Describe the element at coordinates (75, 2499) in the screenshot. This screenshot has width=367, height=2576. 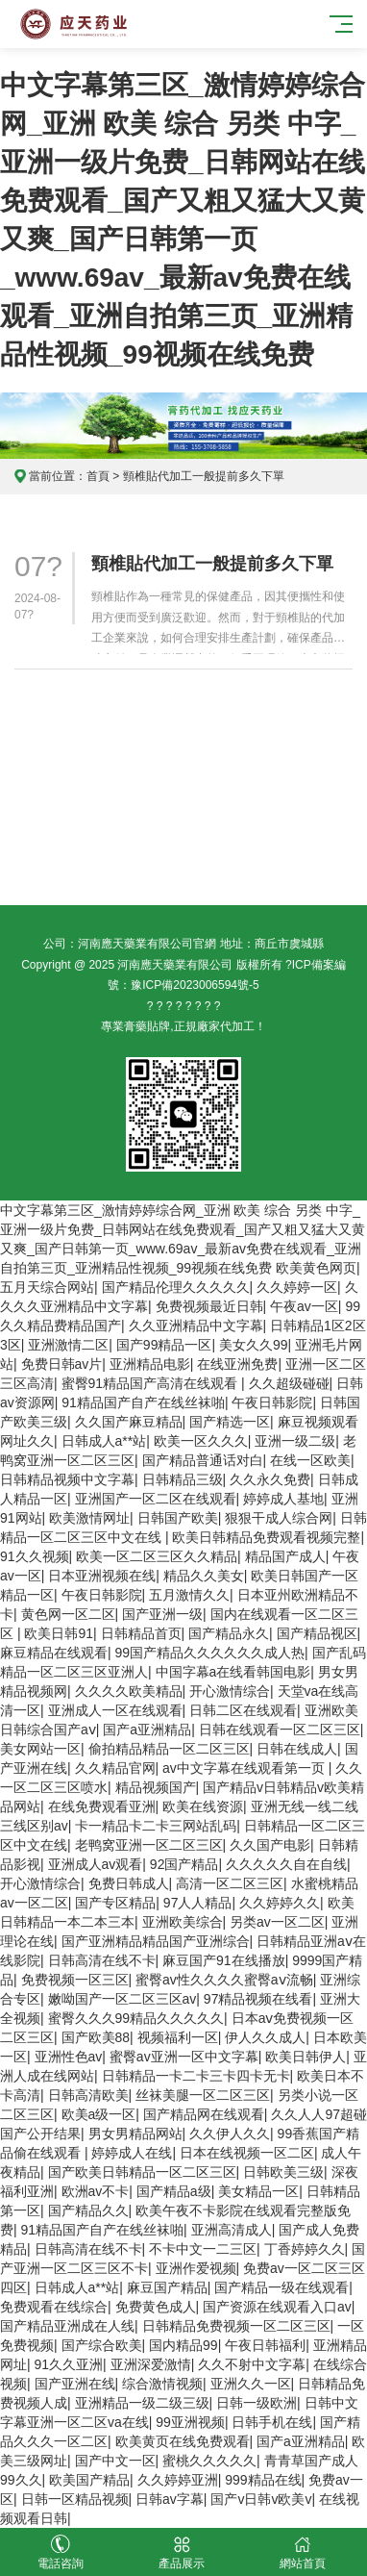
I see `日韩一区精品视频` at that location.